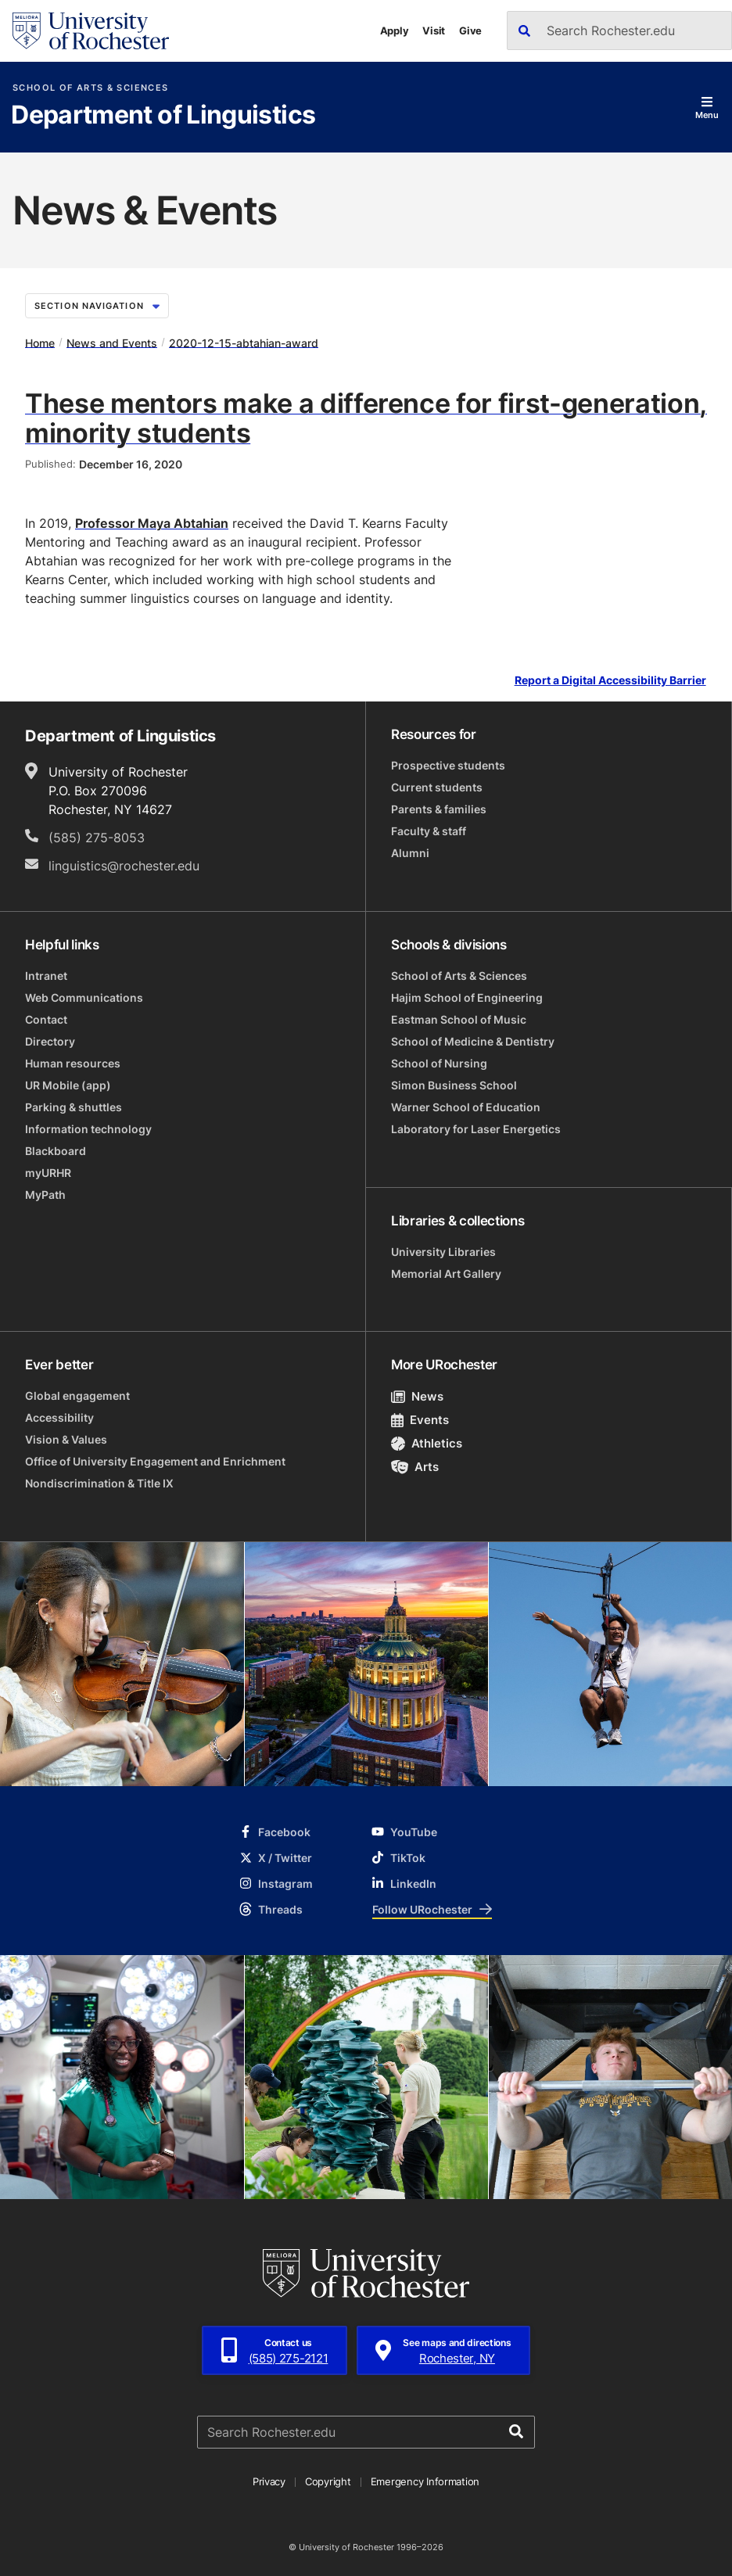  Describe the element at coordinates (243, 342) in the screenshot. I see `2020-12-15-abtahian-award` at that location.